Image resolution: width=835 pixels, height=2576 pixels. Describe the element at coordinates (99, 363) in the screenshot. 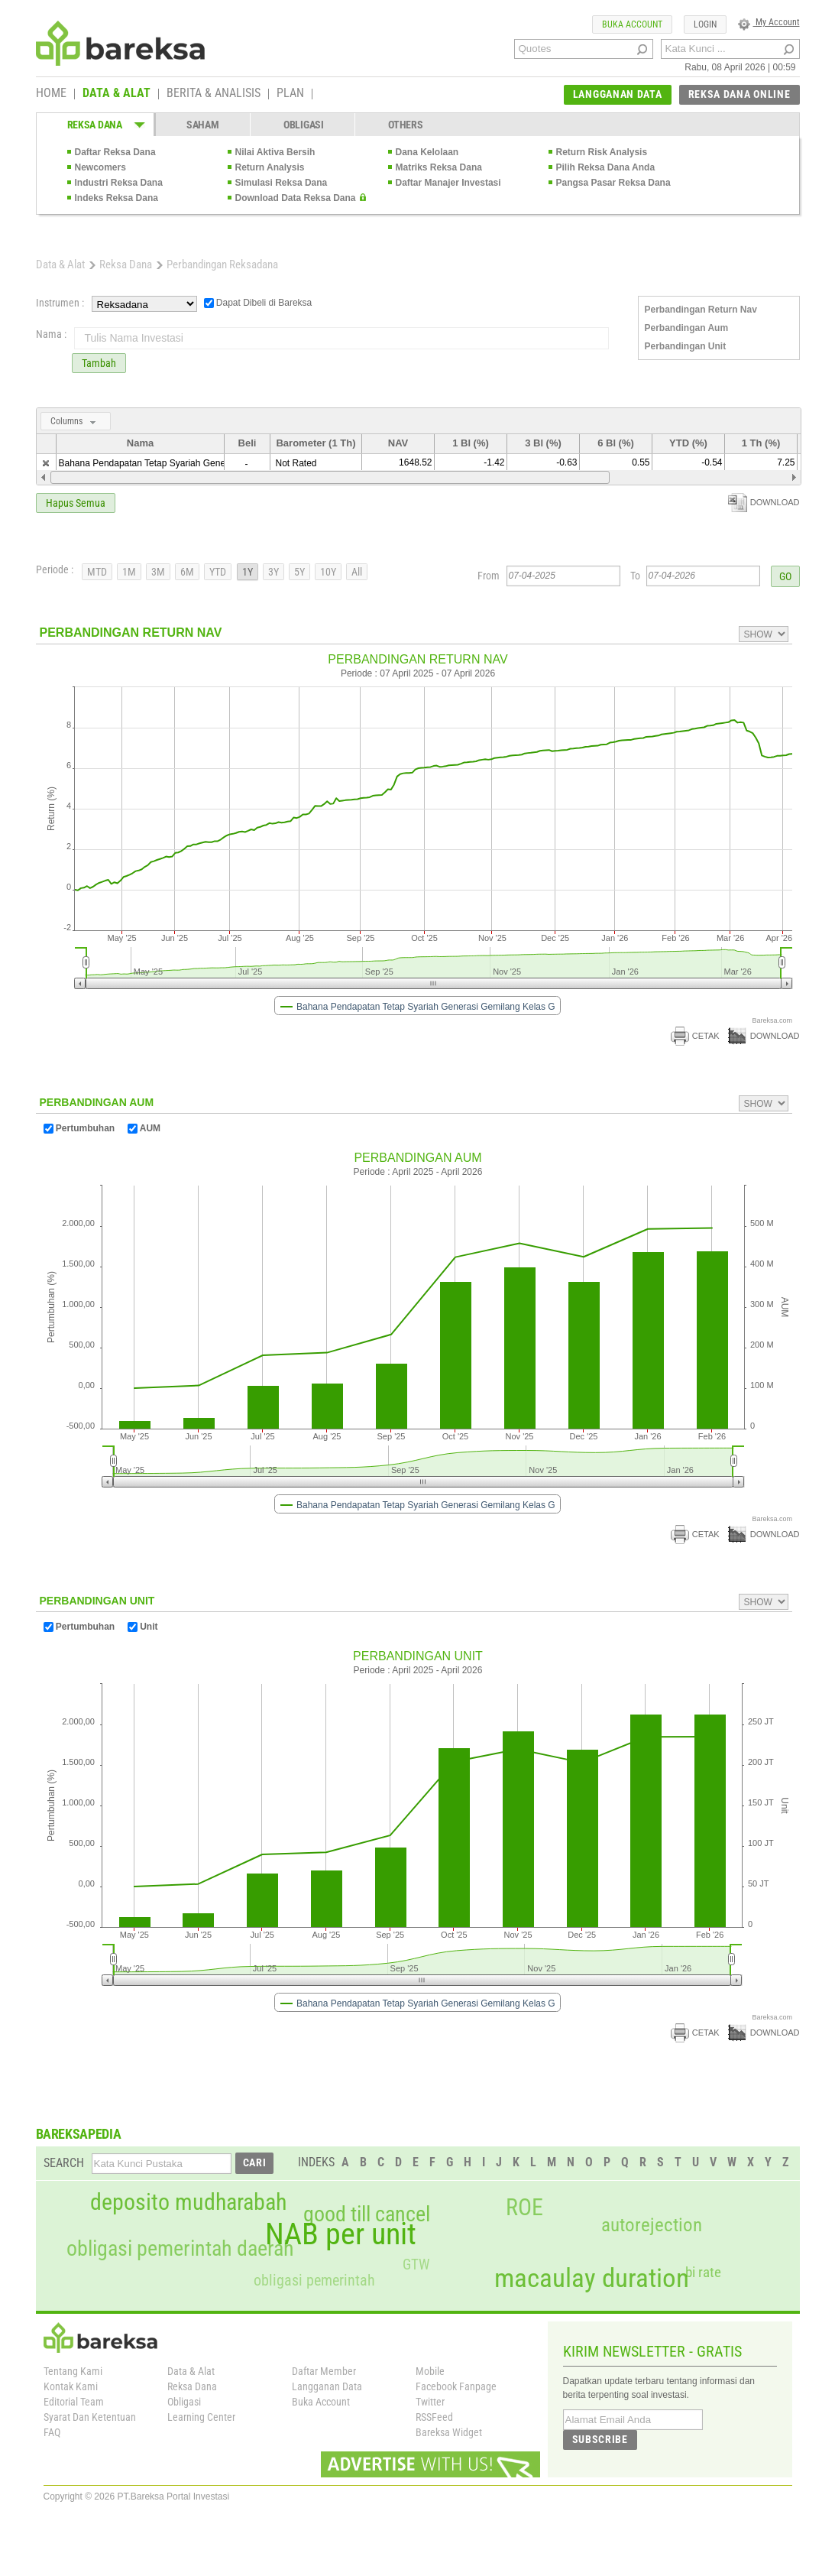

I see `Tambah` at that location.